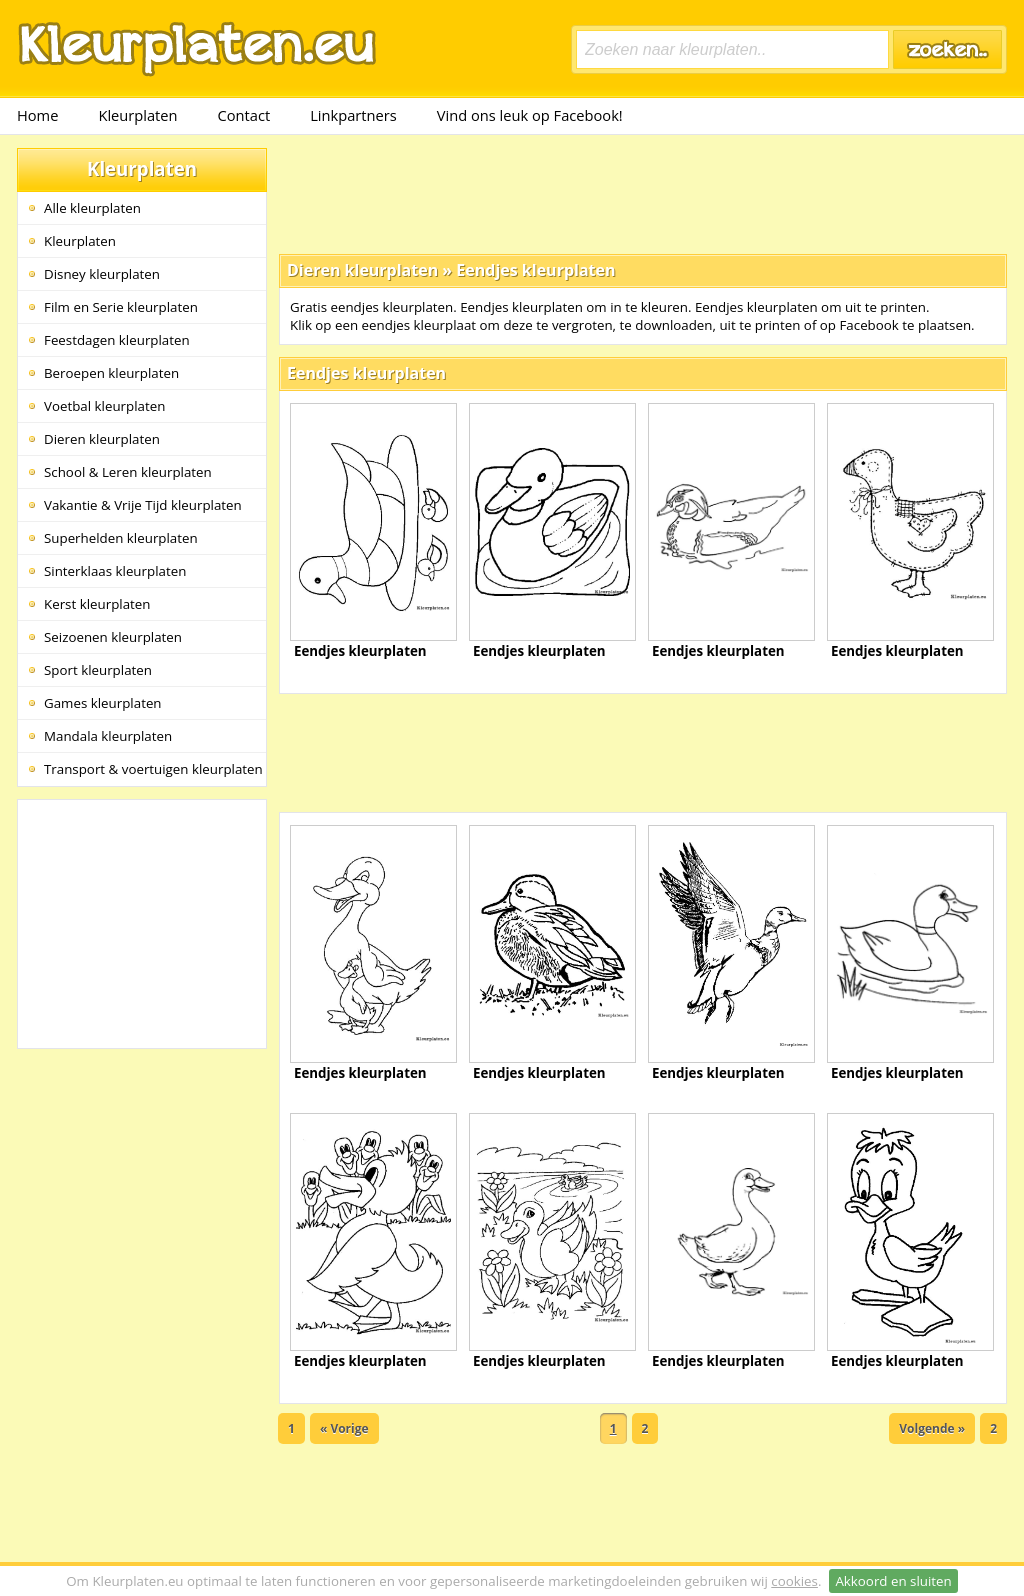  Describe the element at coordinates (353, 115) in the screenshot. I see `Linkpartners` at that location.